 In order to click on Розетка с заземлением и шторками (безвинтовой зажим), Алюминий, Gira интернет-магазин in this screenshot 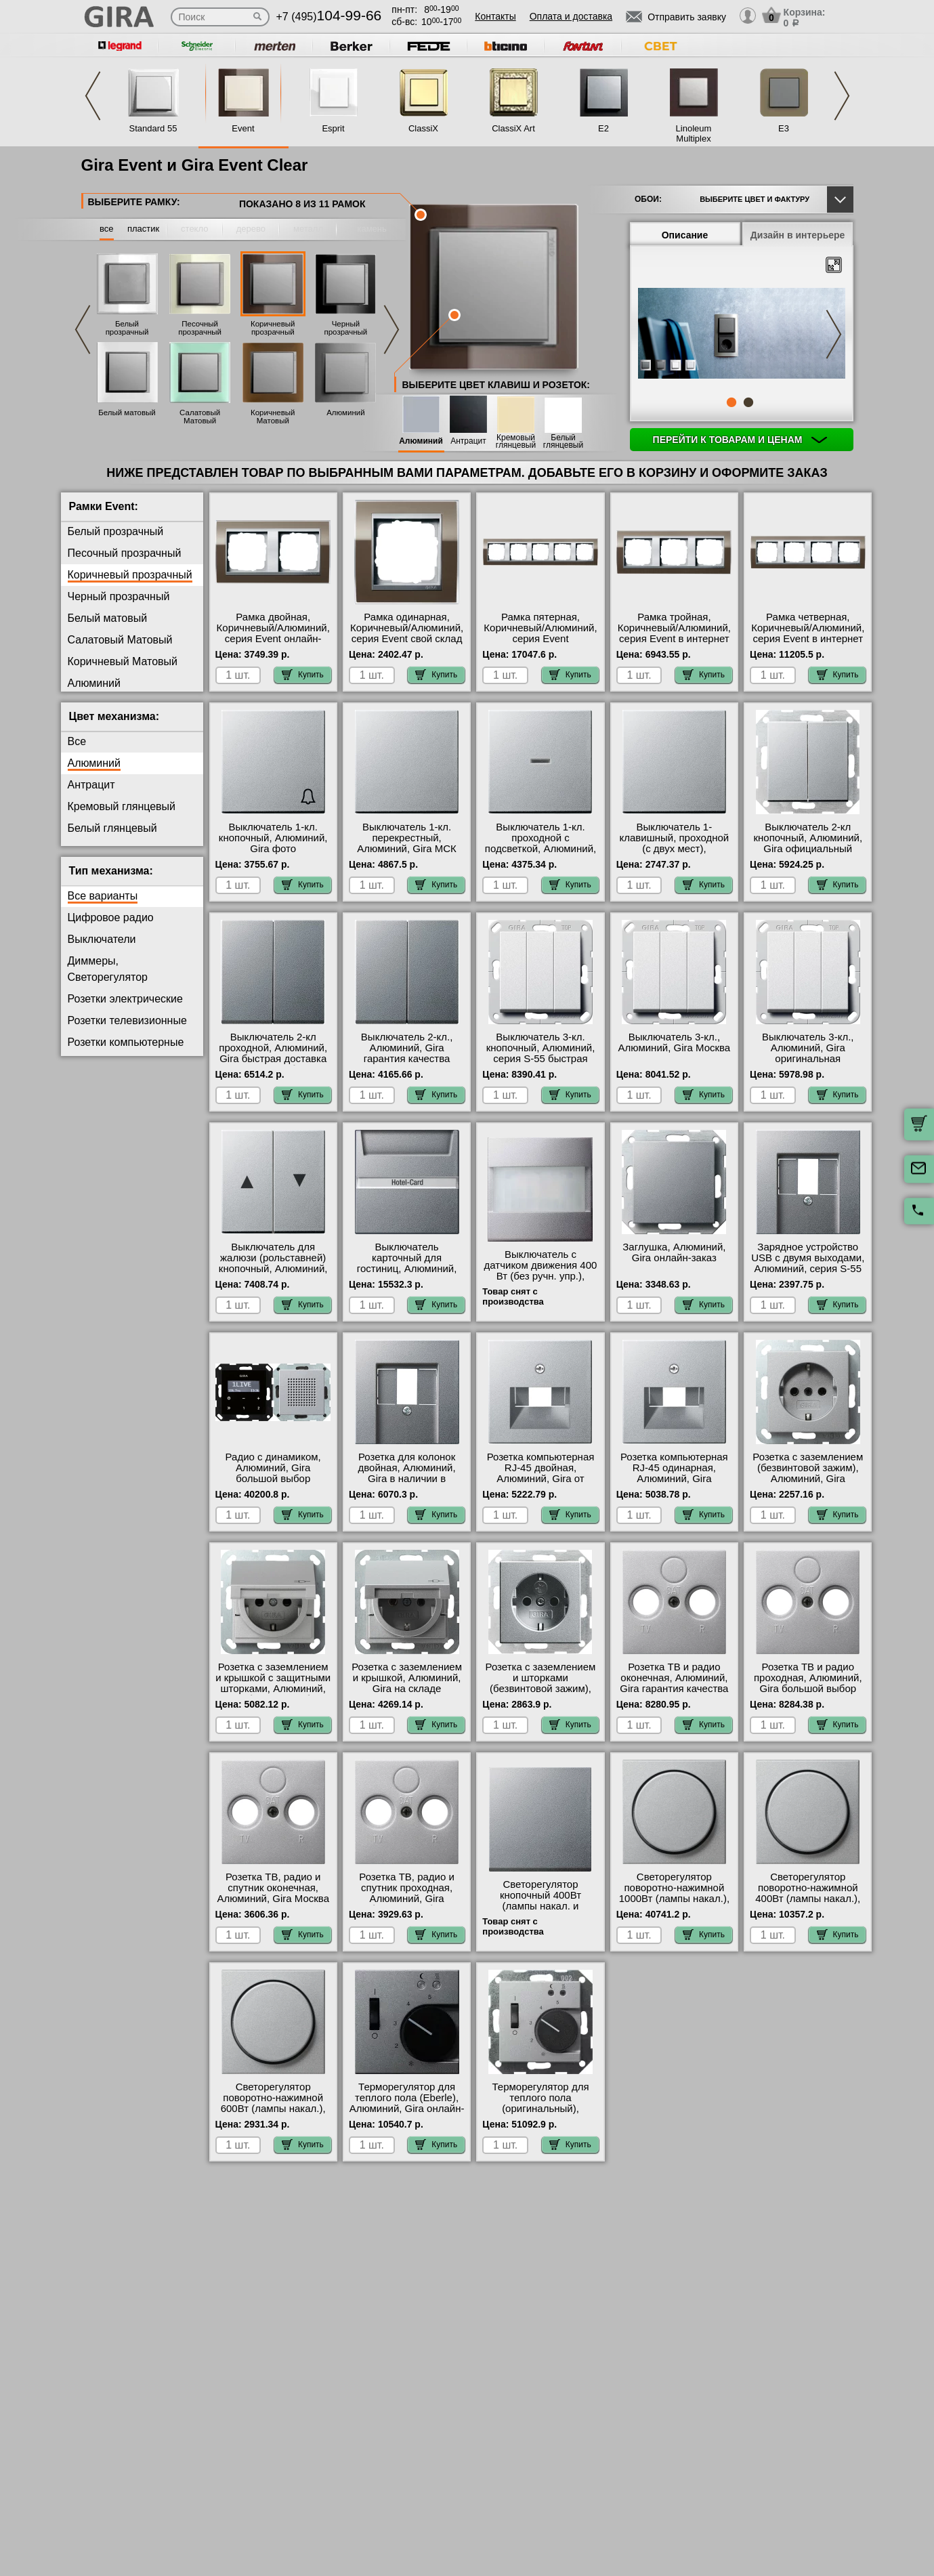, I will do `click(541, 1689)`.